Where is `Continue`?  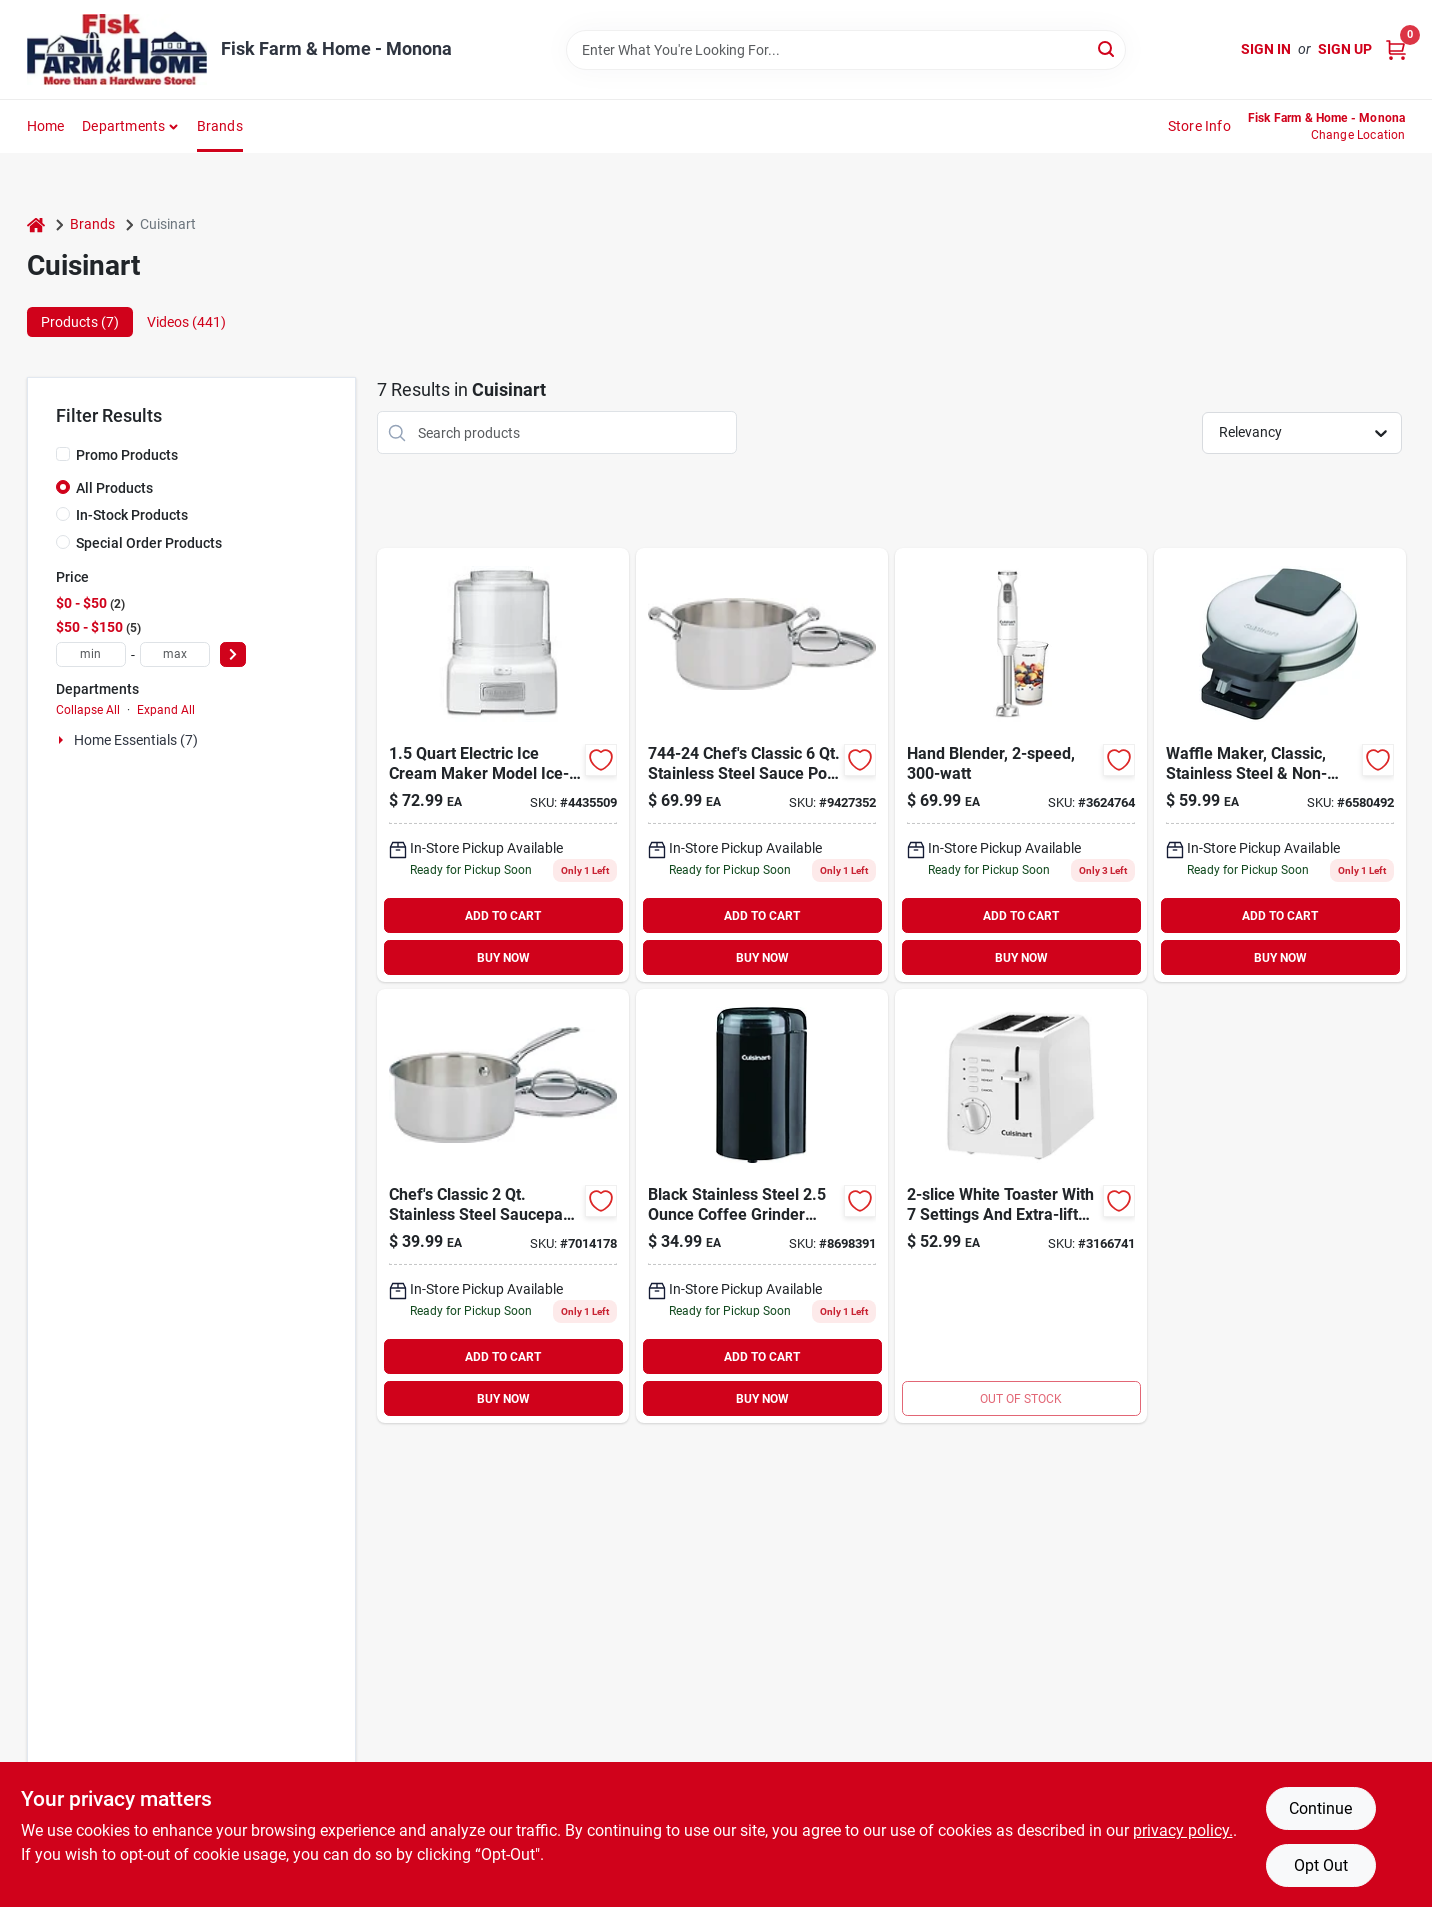
Continue is located at coordinates (1320, 1808).